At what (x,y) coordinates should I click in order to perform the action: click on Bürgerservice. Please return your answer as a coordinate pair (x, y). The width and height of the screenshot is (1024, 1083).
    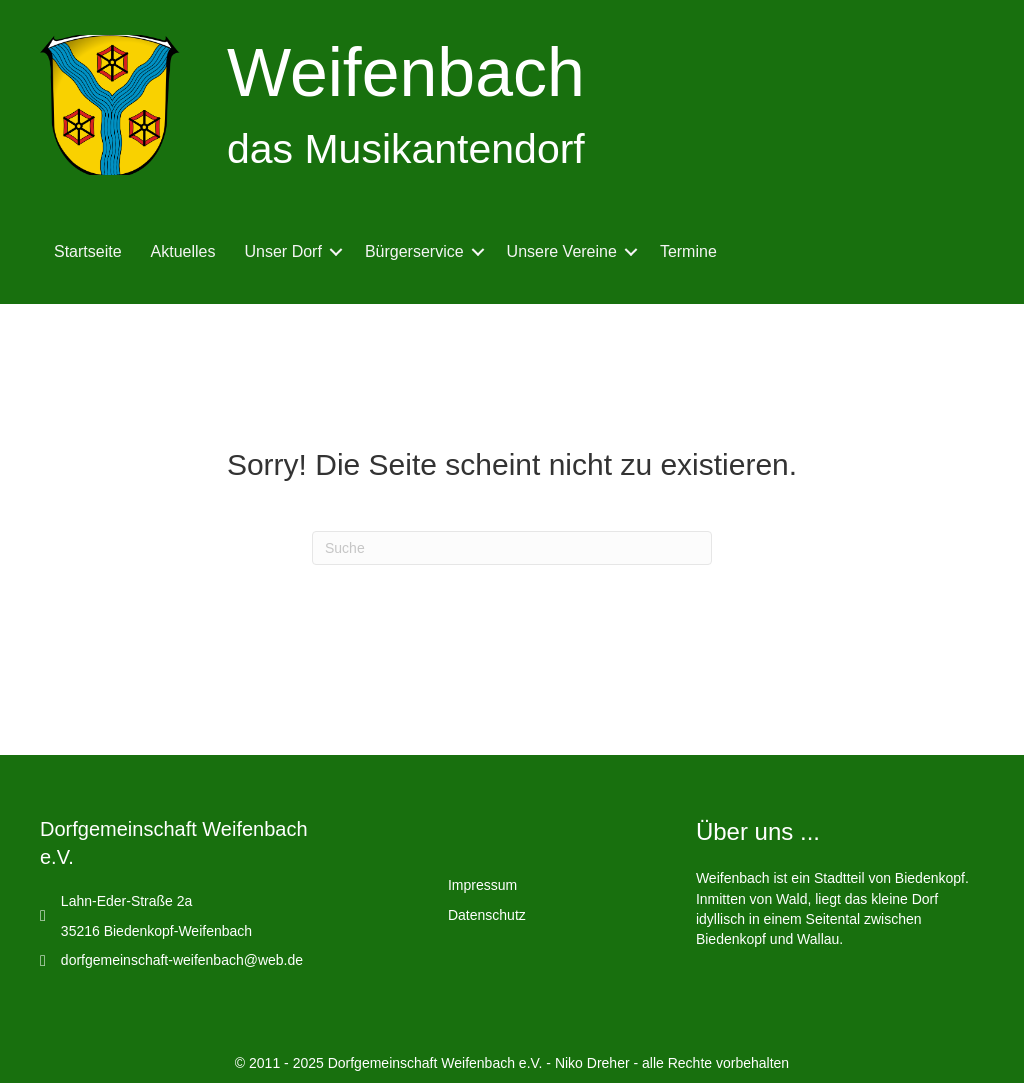
    Looking at the image, I should click on (414, 251).